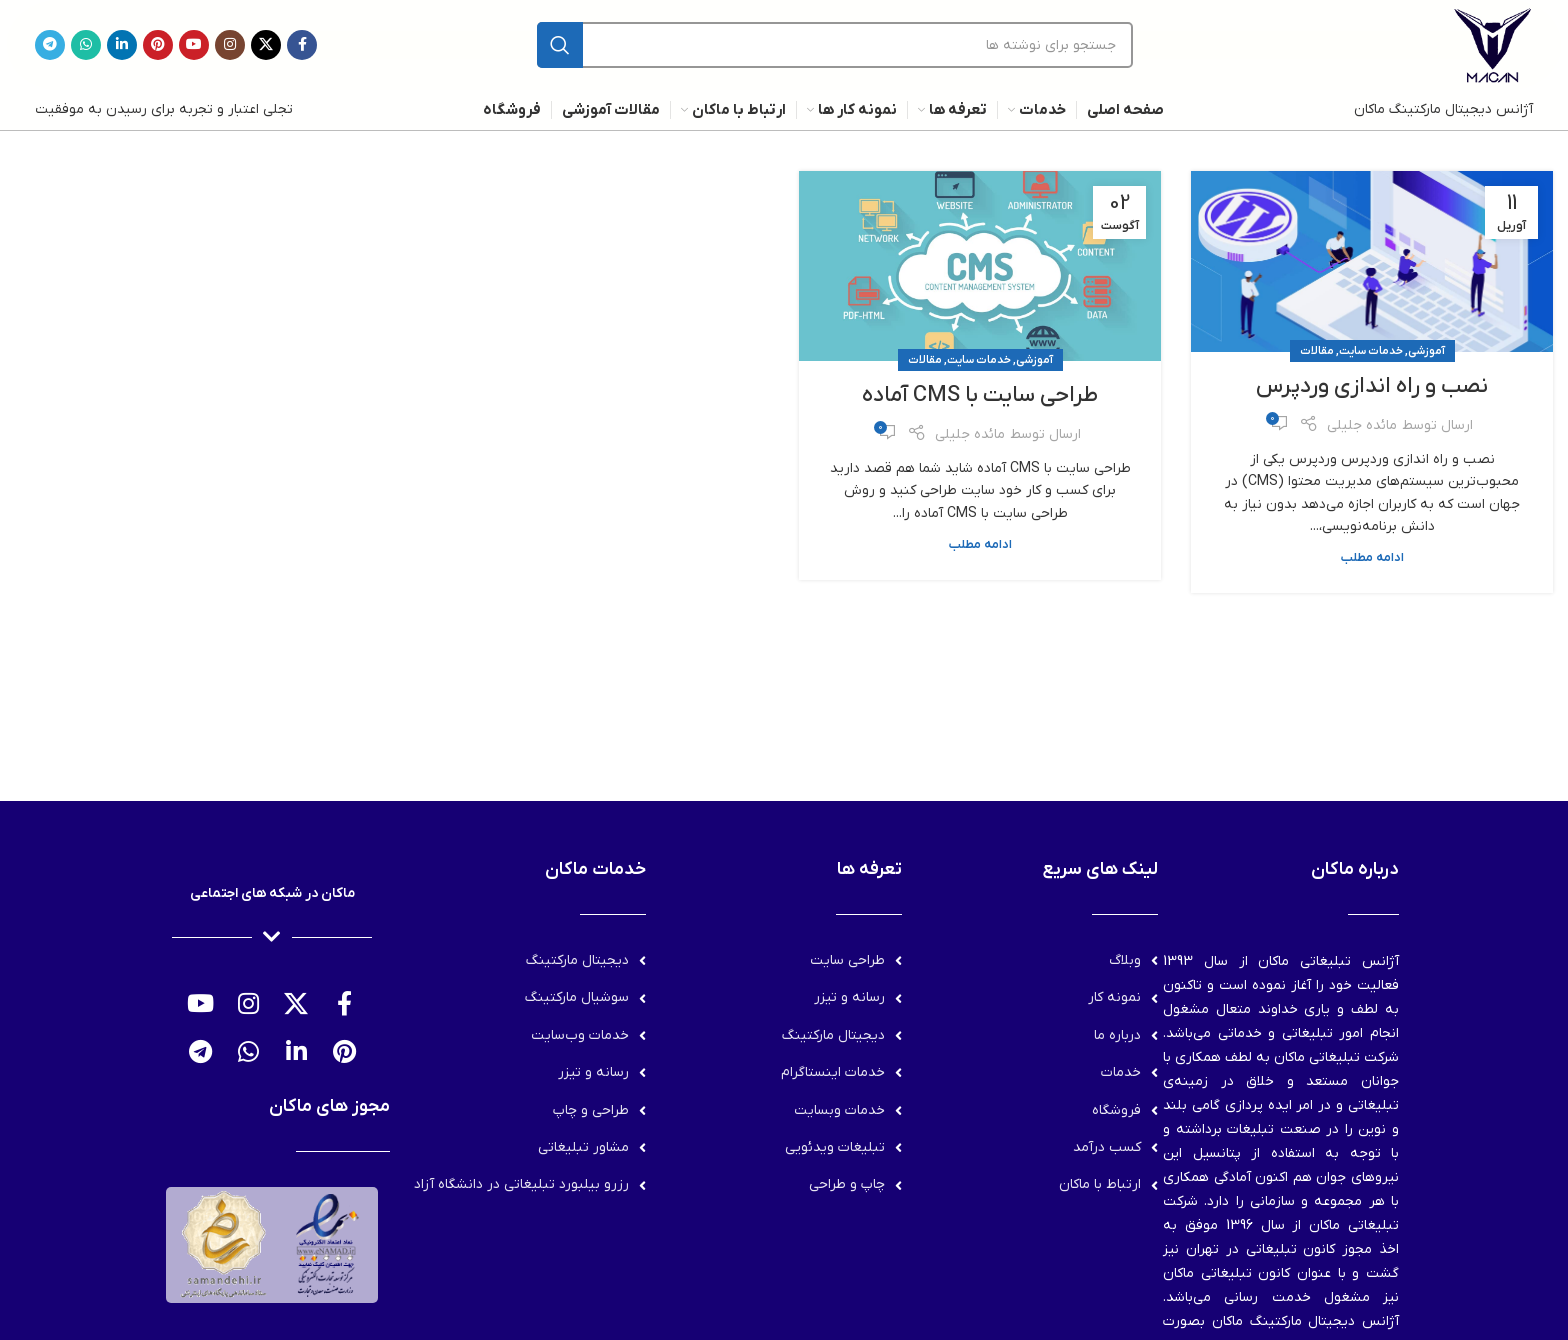 The height and width of the screenshot is (1340, 1568). Describe the element at coordinates (980, 266) in the screenshot. I see `[لینک در نوشته طراحی سایت با CMS آماده]` at that location.